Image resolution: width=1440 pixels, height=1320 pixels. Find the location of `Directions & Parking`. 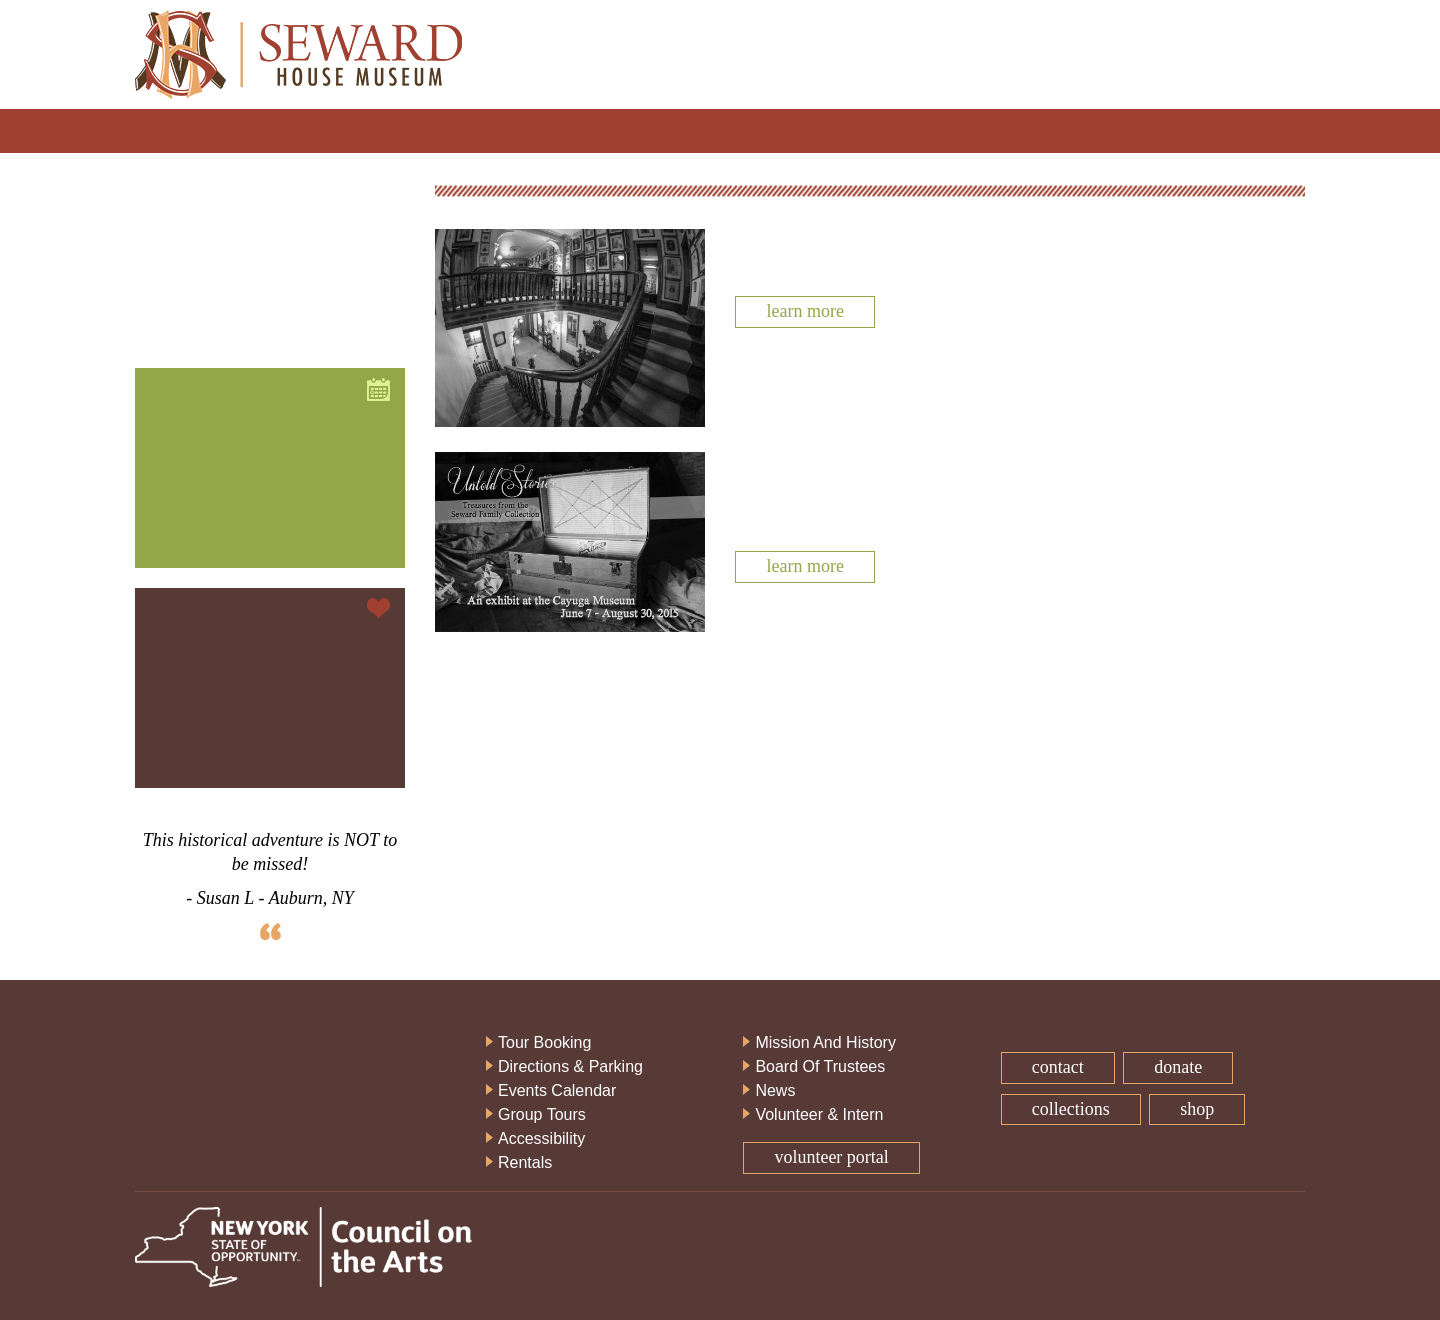

Directions & Parking is located at coordinates (570, 1066).